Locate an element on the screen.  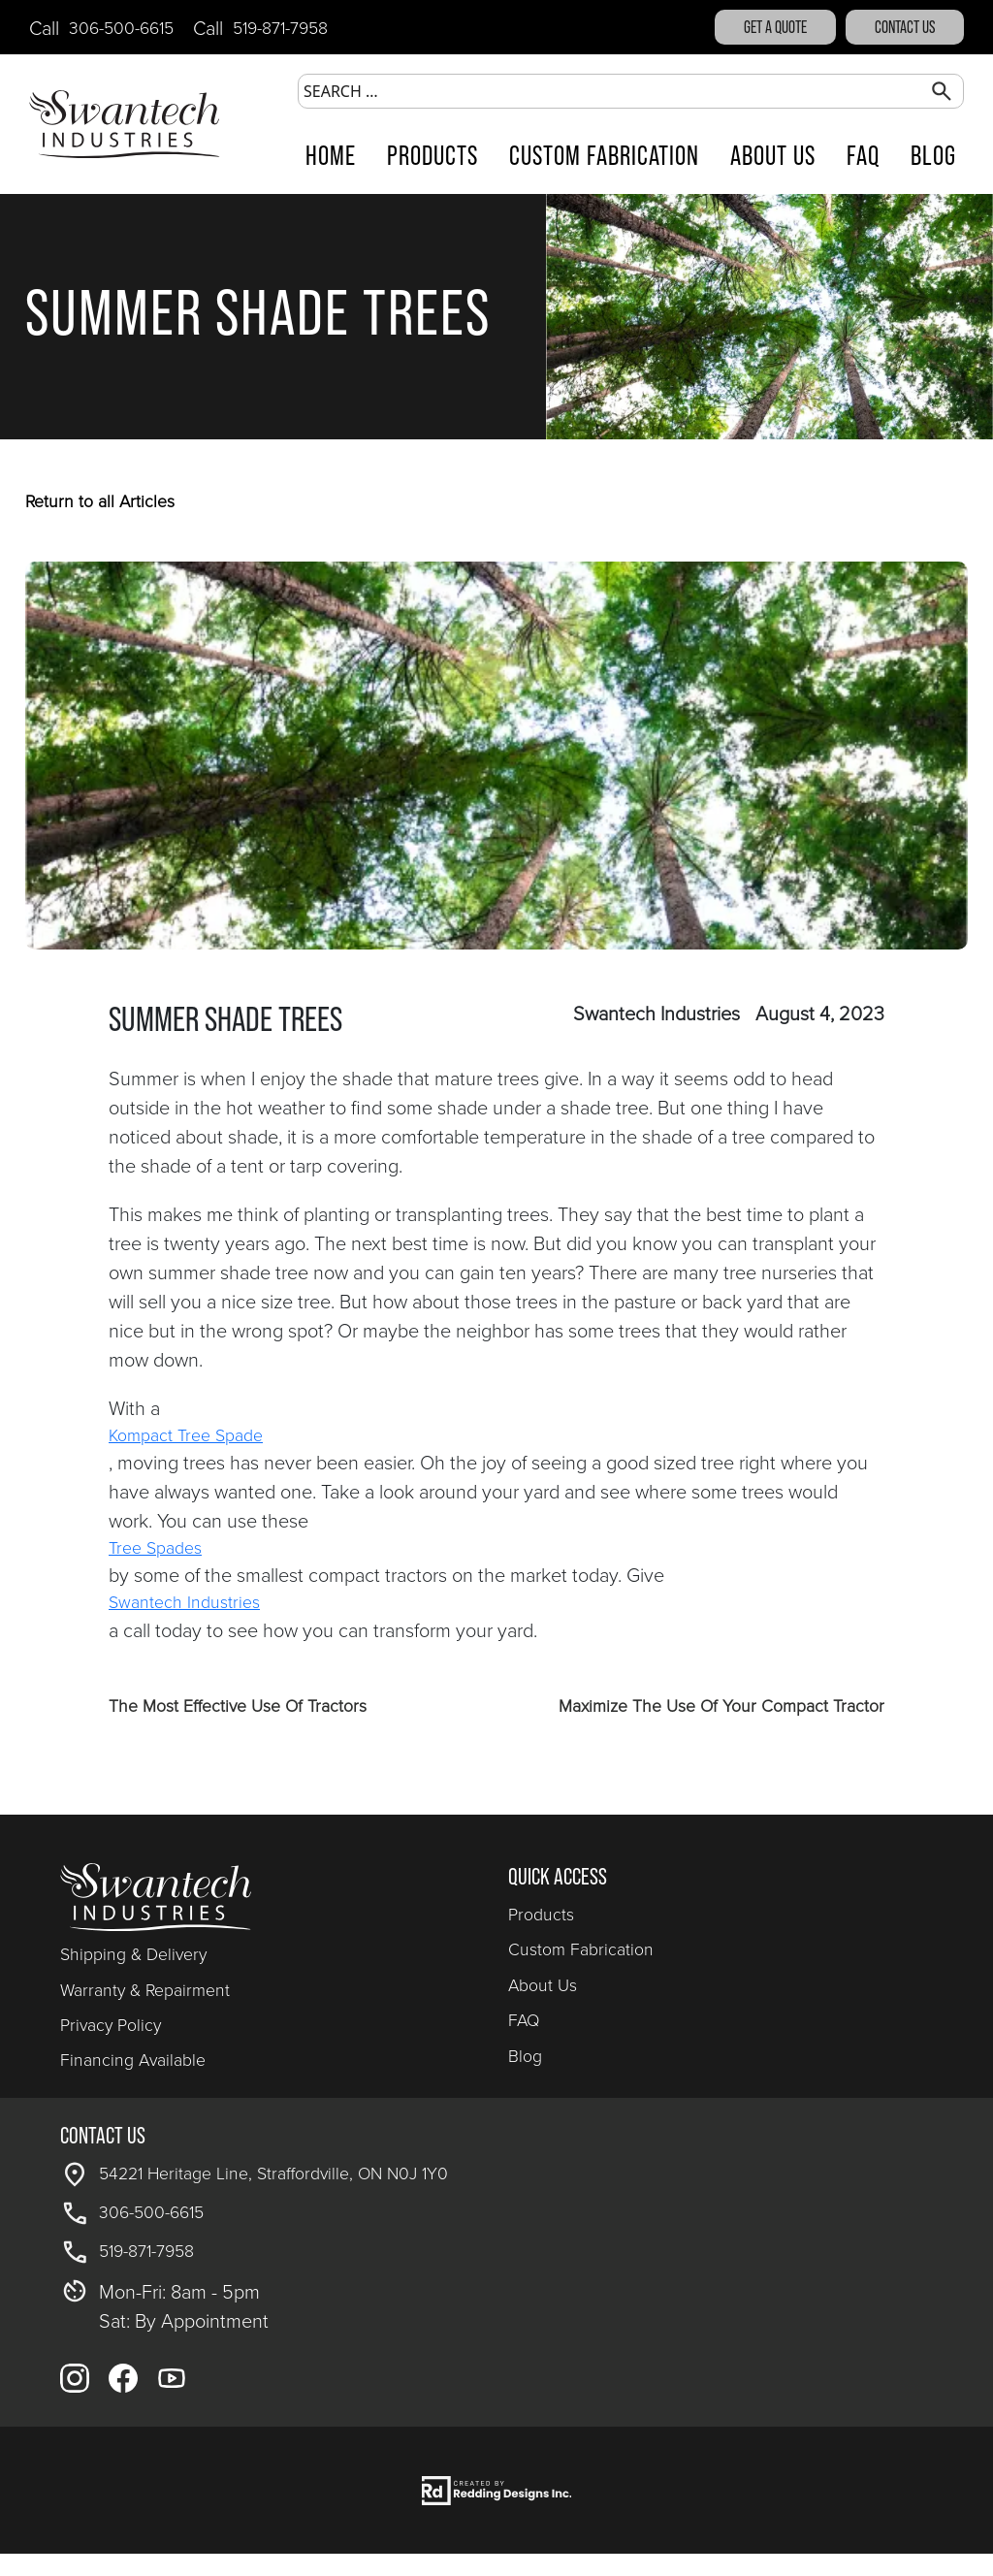
Products is located at coordinates (432, 156).